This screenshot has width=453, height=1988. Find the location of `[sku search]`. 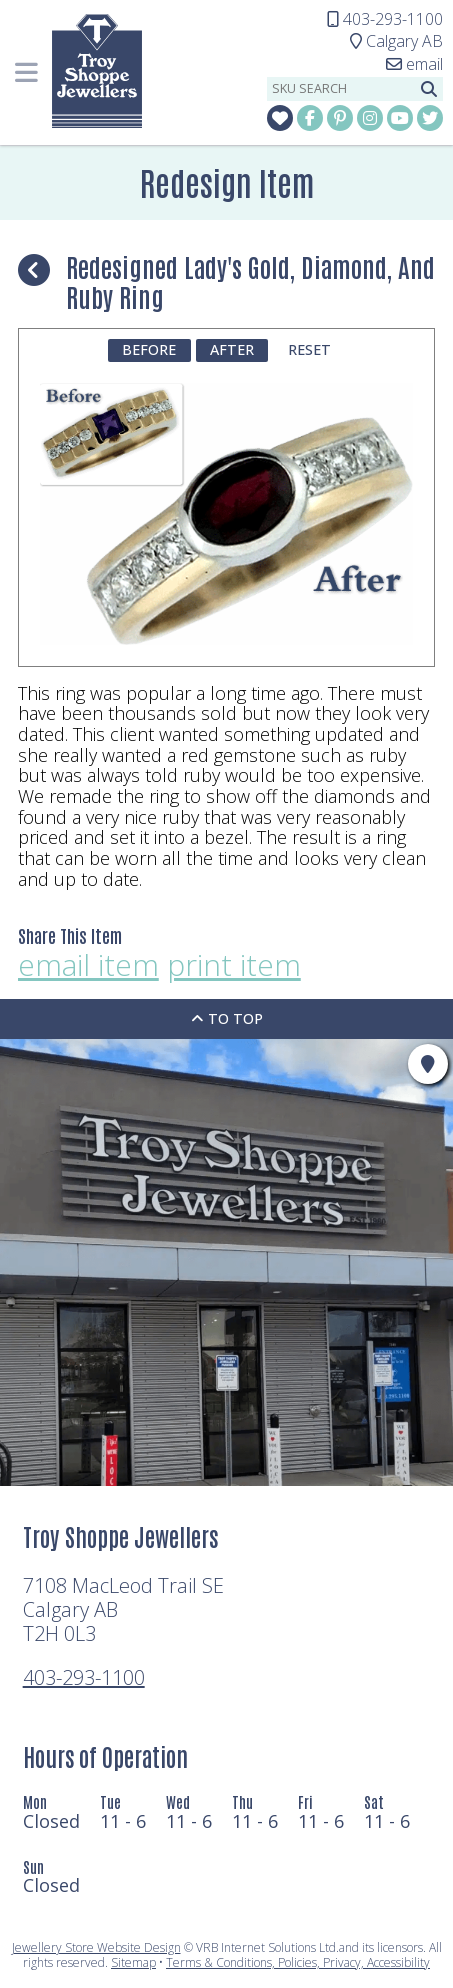

[sku search] is located at coordinates (341, 89).